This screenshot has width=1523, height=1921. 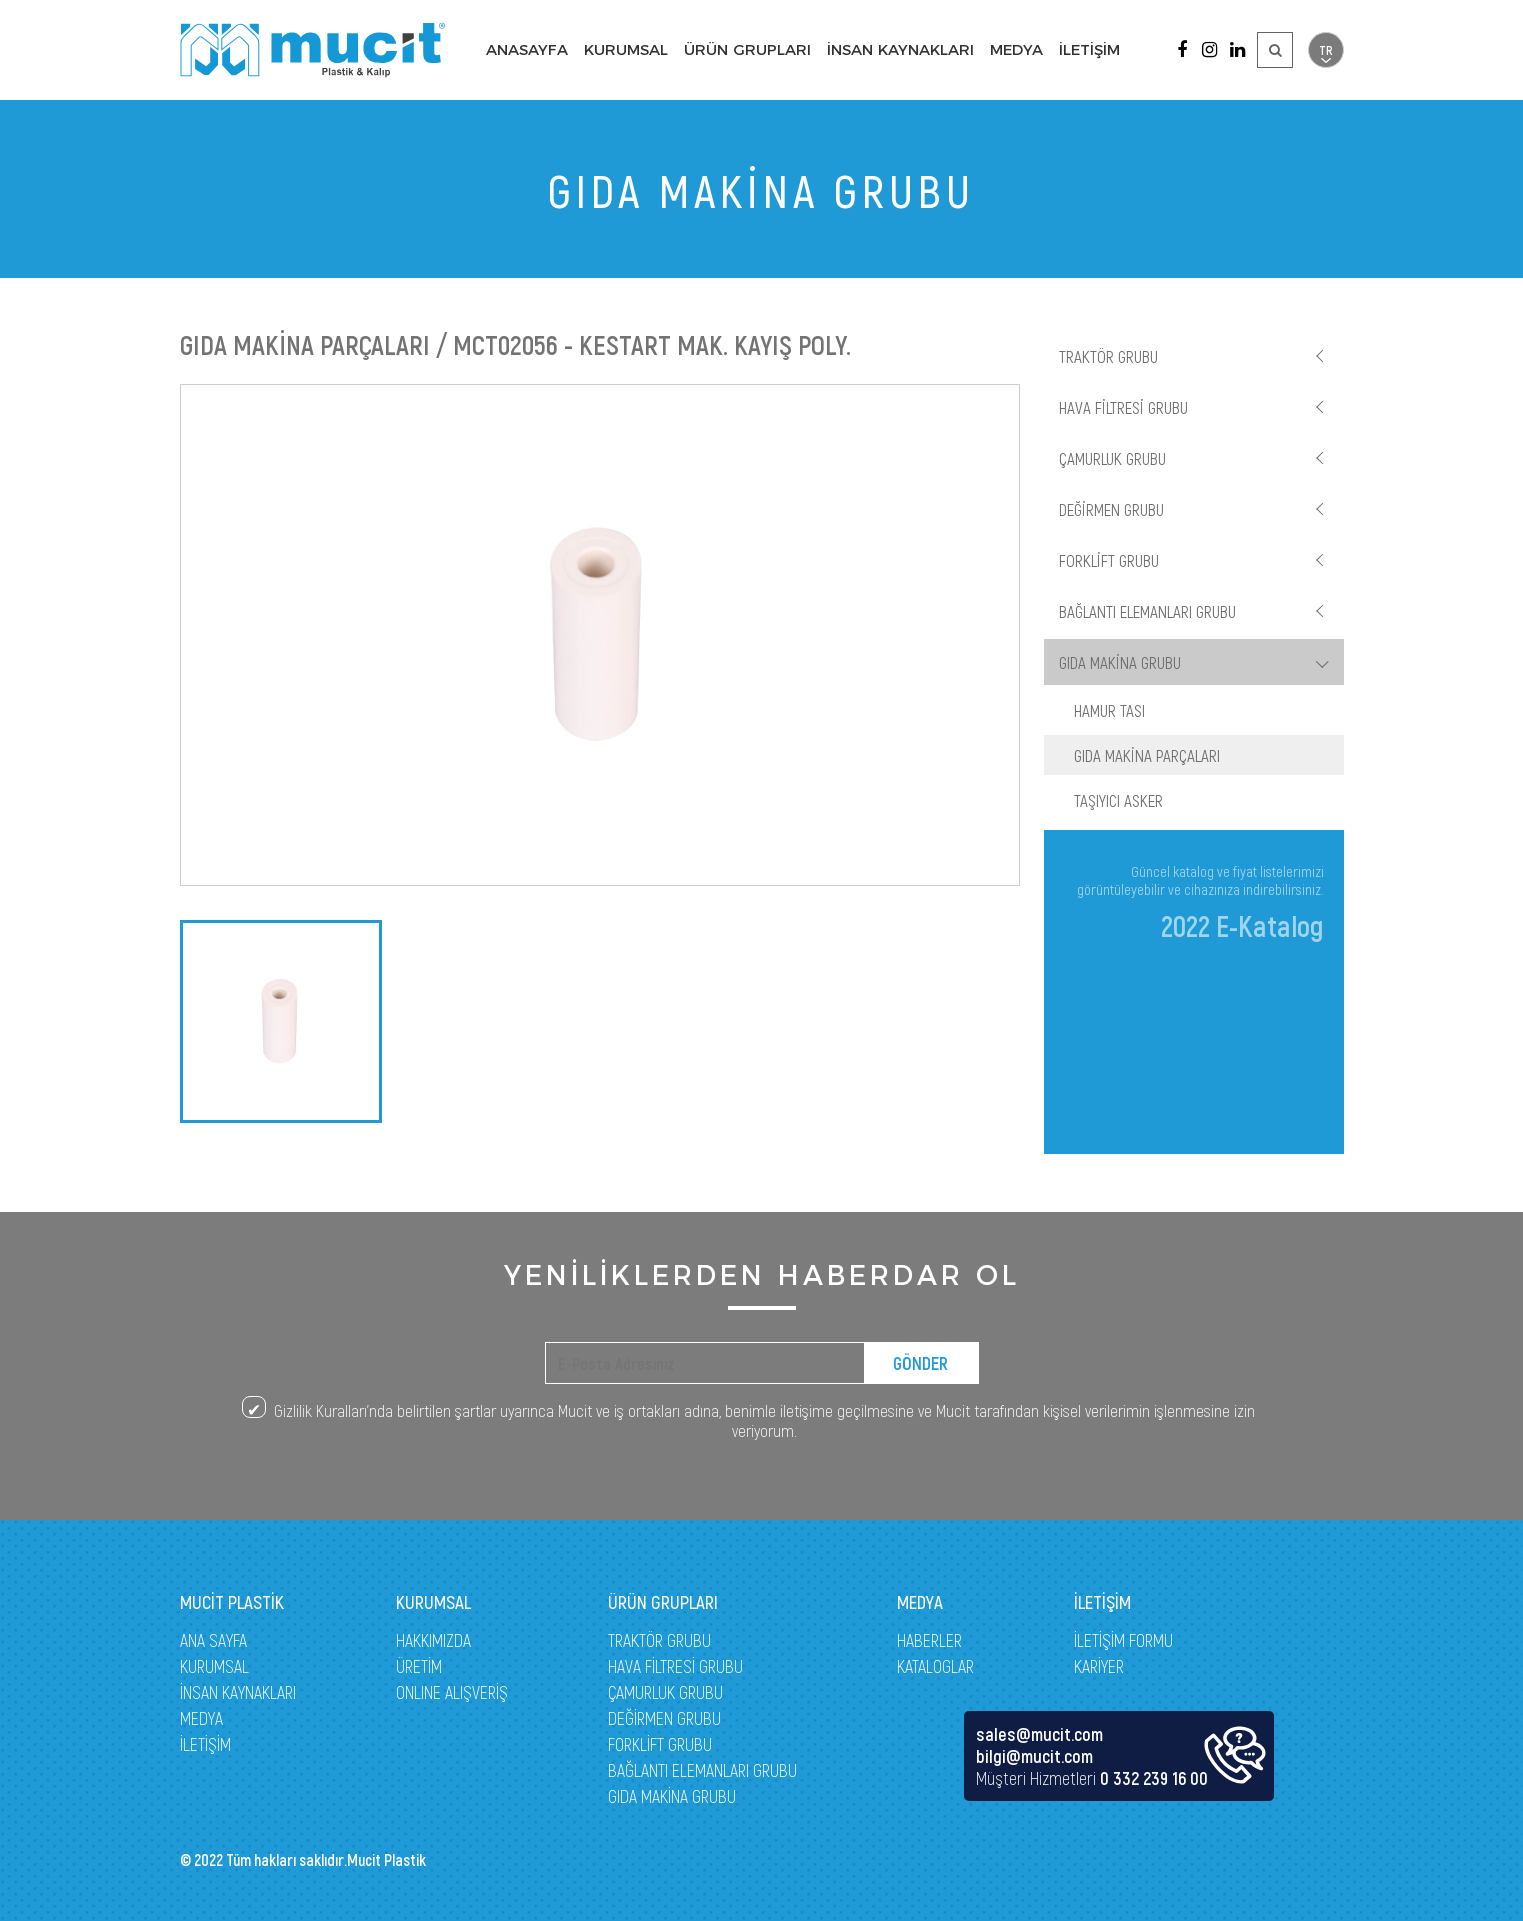 What do you see at coordinates (1112, 458) in the screenshot?
I see `ÇAMURLUK GRUBU` at bounding box center [1112, 458].